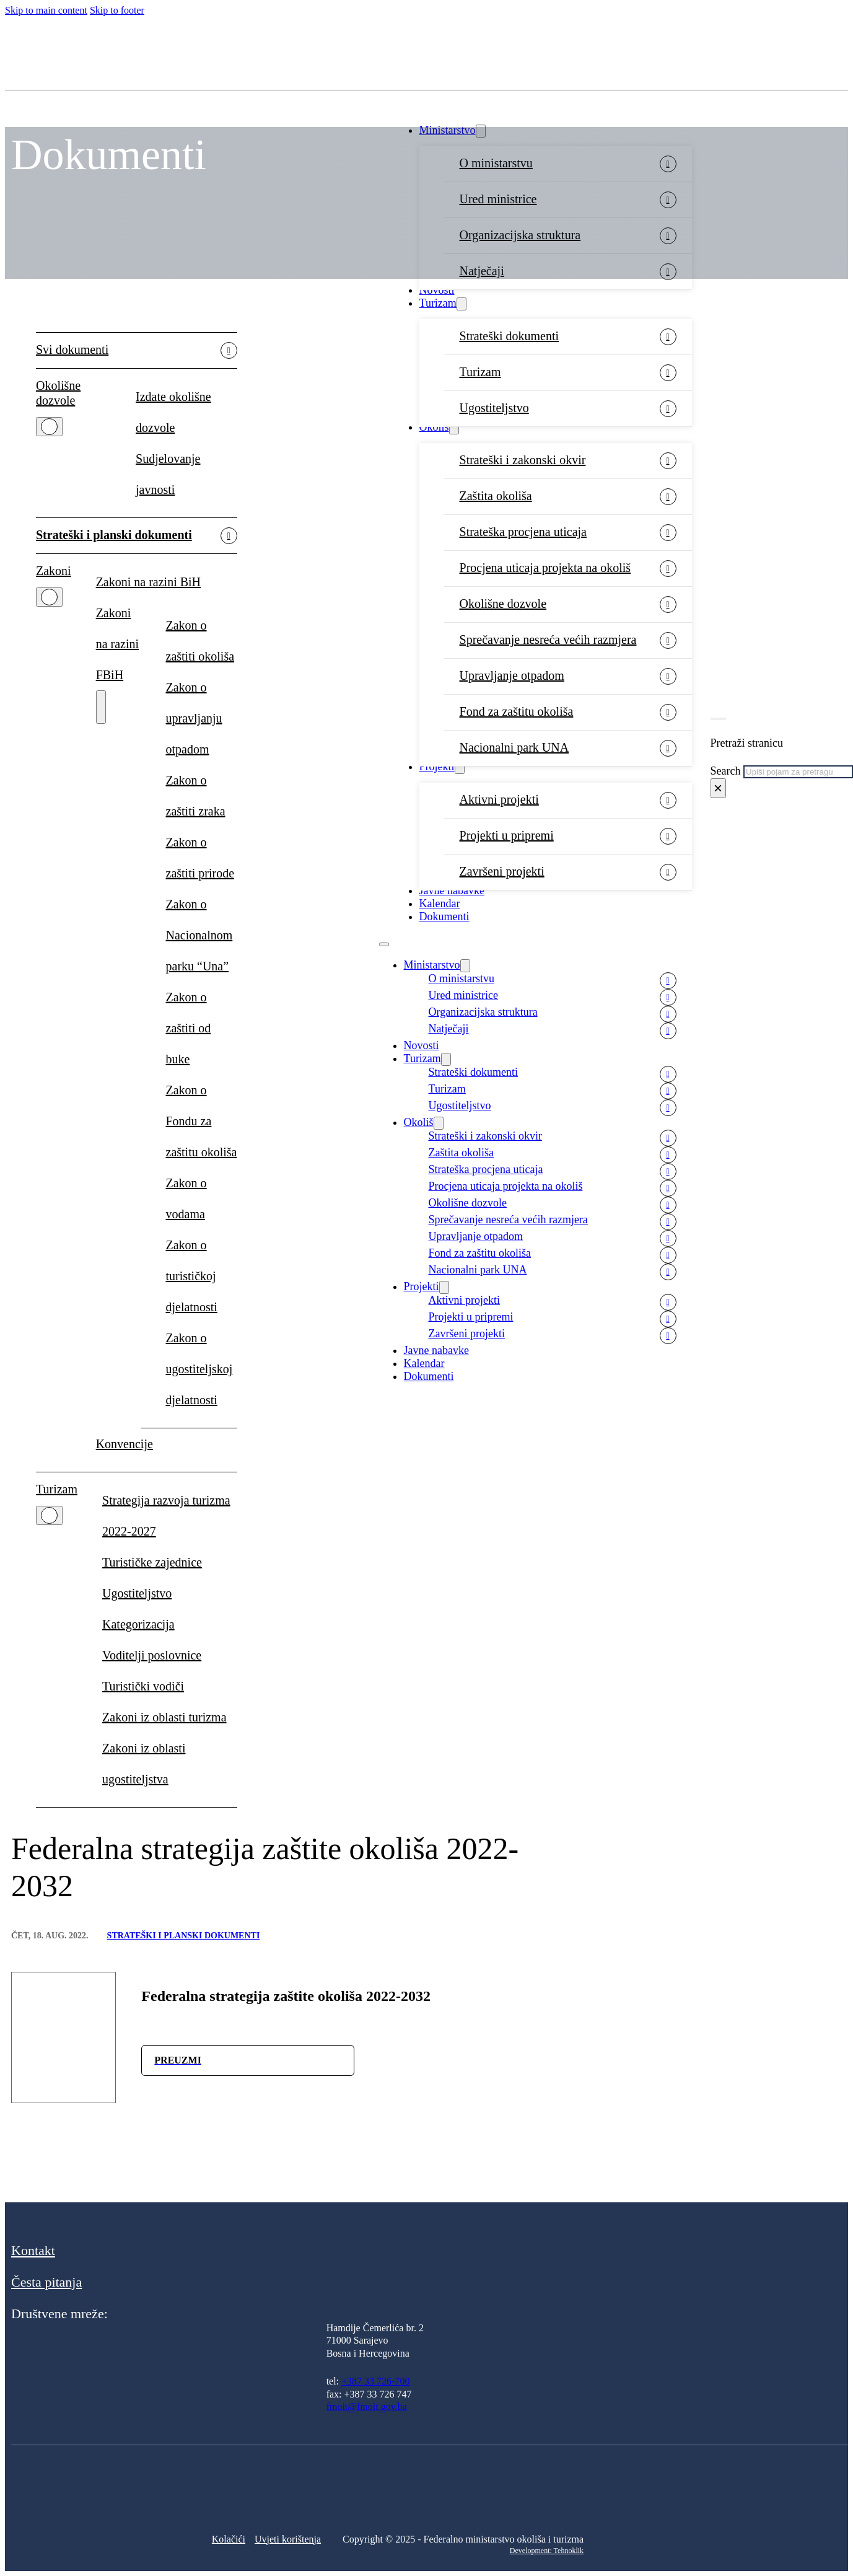  Describe the element at coordinates (547, 2550) in the screenshot. I see `Development: Tehnoklik` at that location.